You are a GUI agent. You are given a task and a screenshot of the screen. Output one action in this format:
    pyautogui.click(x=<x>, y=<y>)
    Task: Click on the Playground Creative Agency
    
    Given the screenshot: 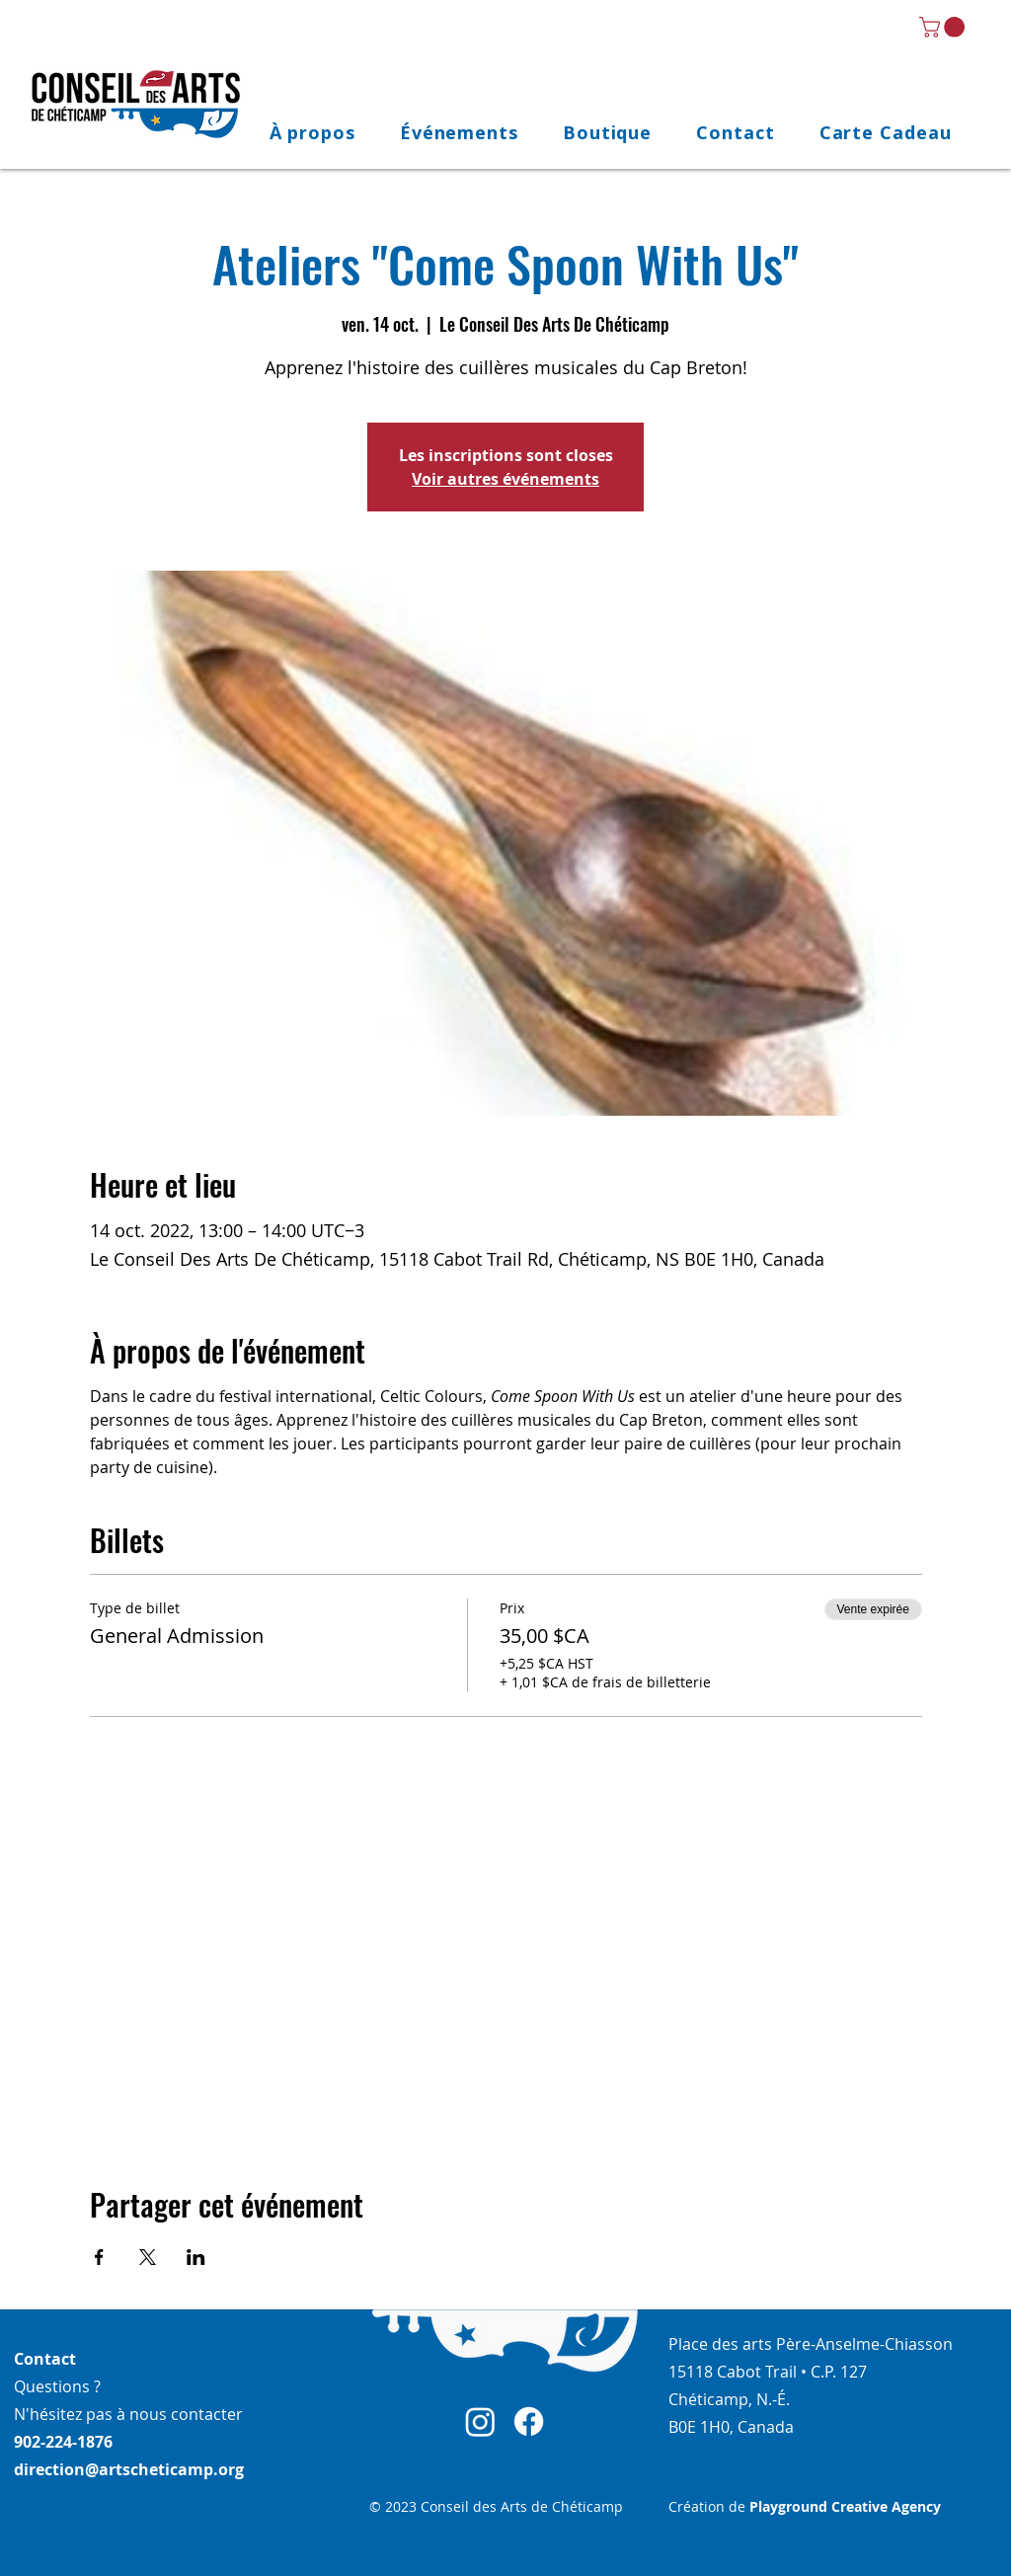 What is the action you would take?
    pyautogui.click(x=845, y=2506)
    